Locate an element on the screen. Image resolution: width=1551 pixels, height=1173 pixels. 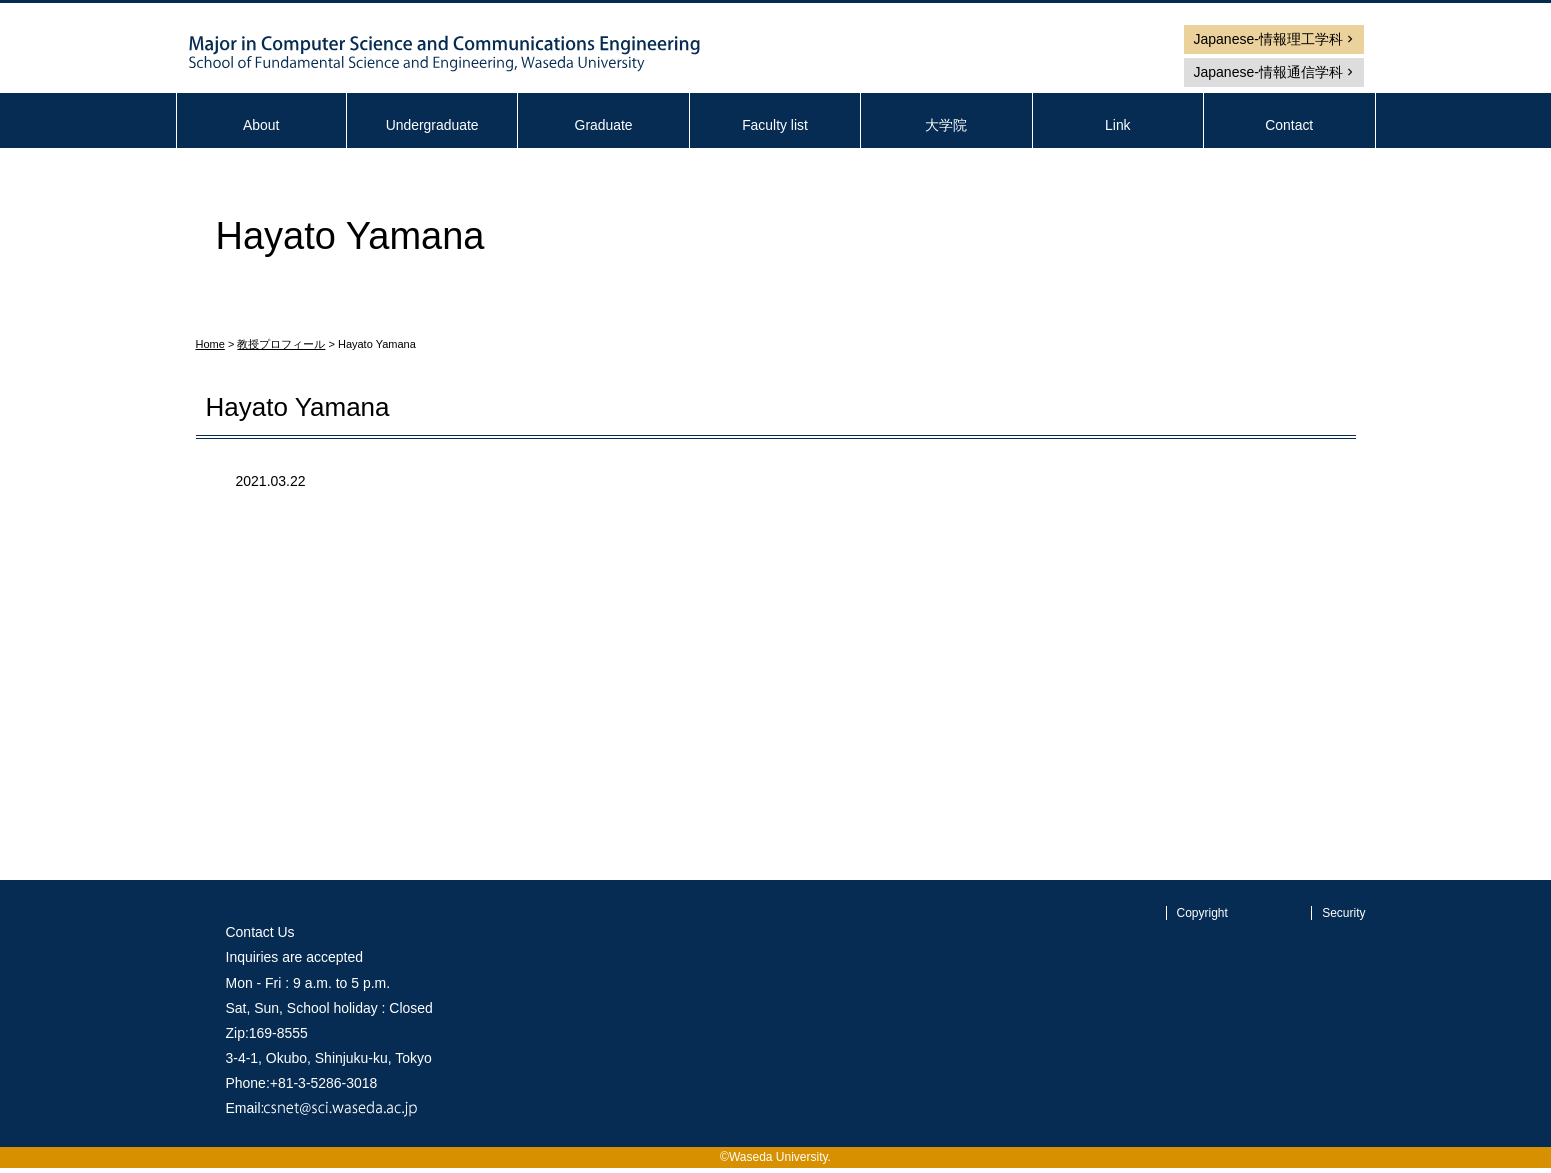
Link is located at coordinates (1118, 125).